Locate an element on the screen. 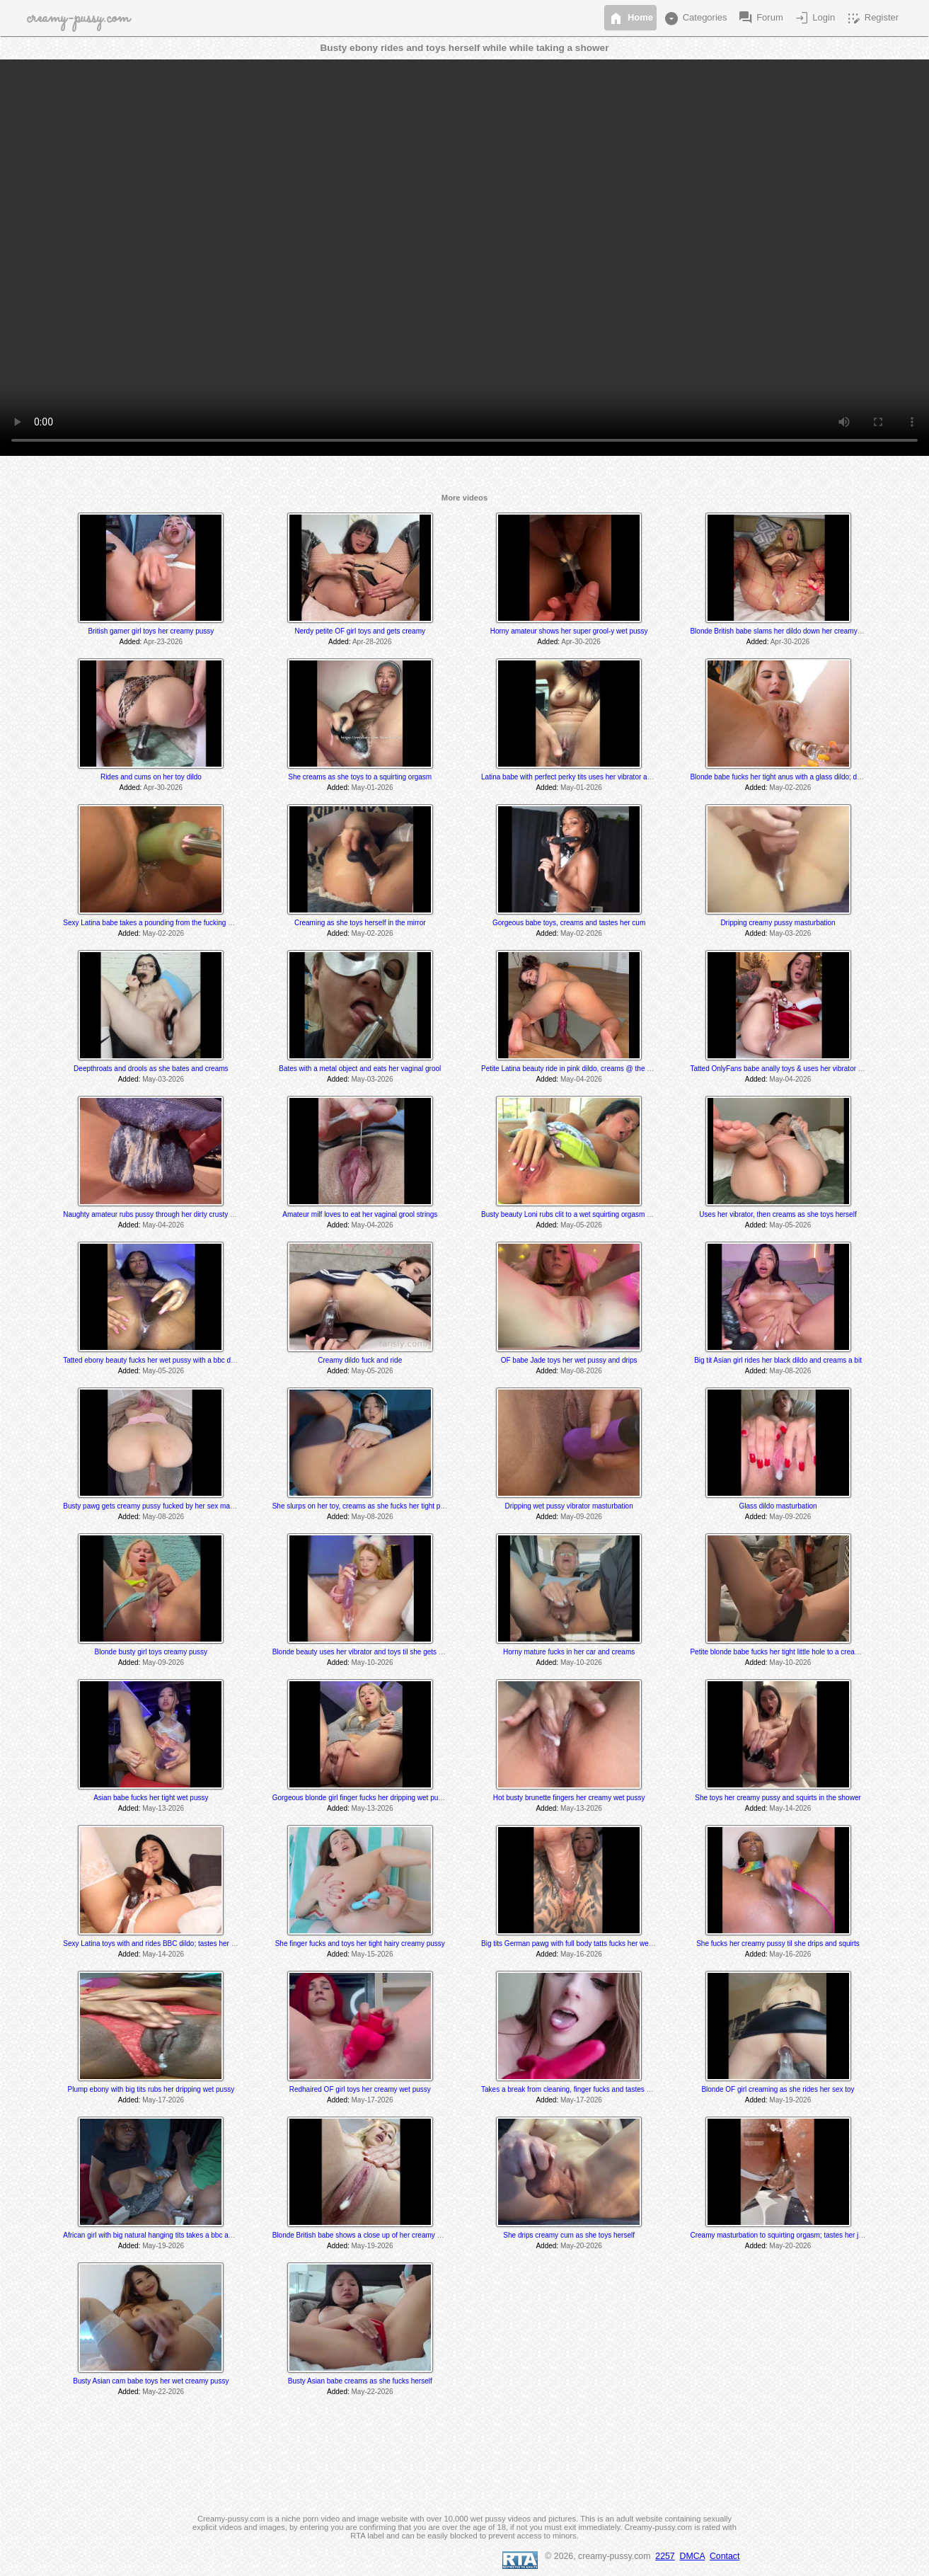 The width and height of the screenshot is (929, 2576). Dripping wet pussy vibrator masturbation is located at coordinates (569, 1506).